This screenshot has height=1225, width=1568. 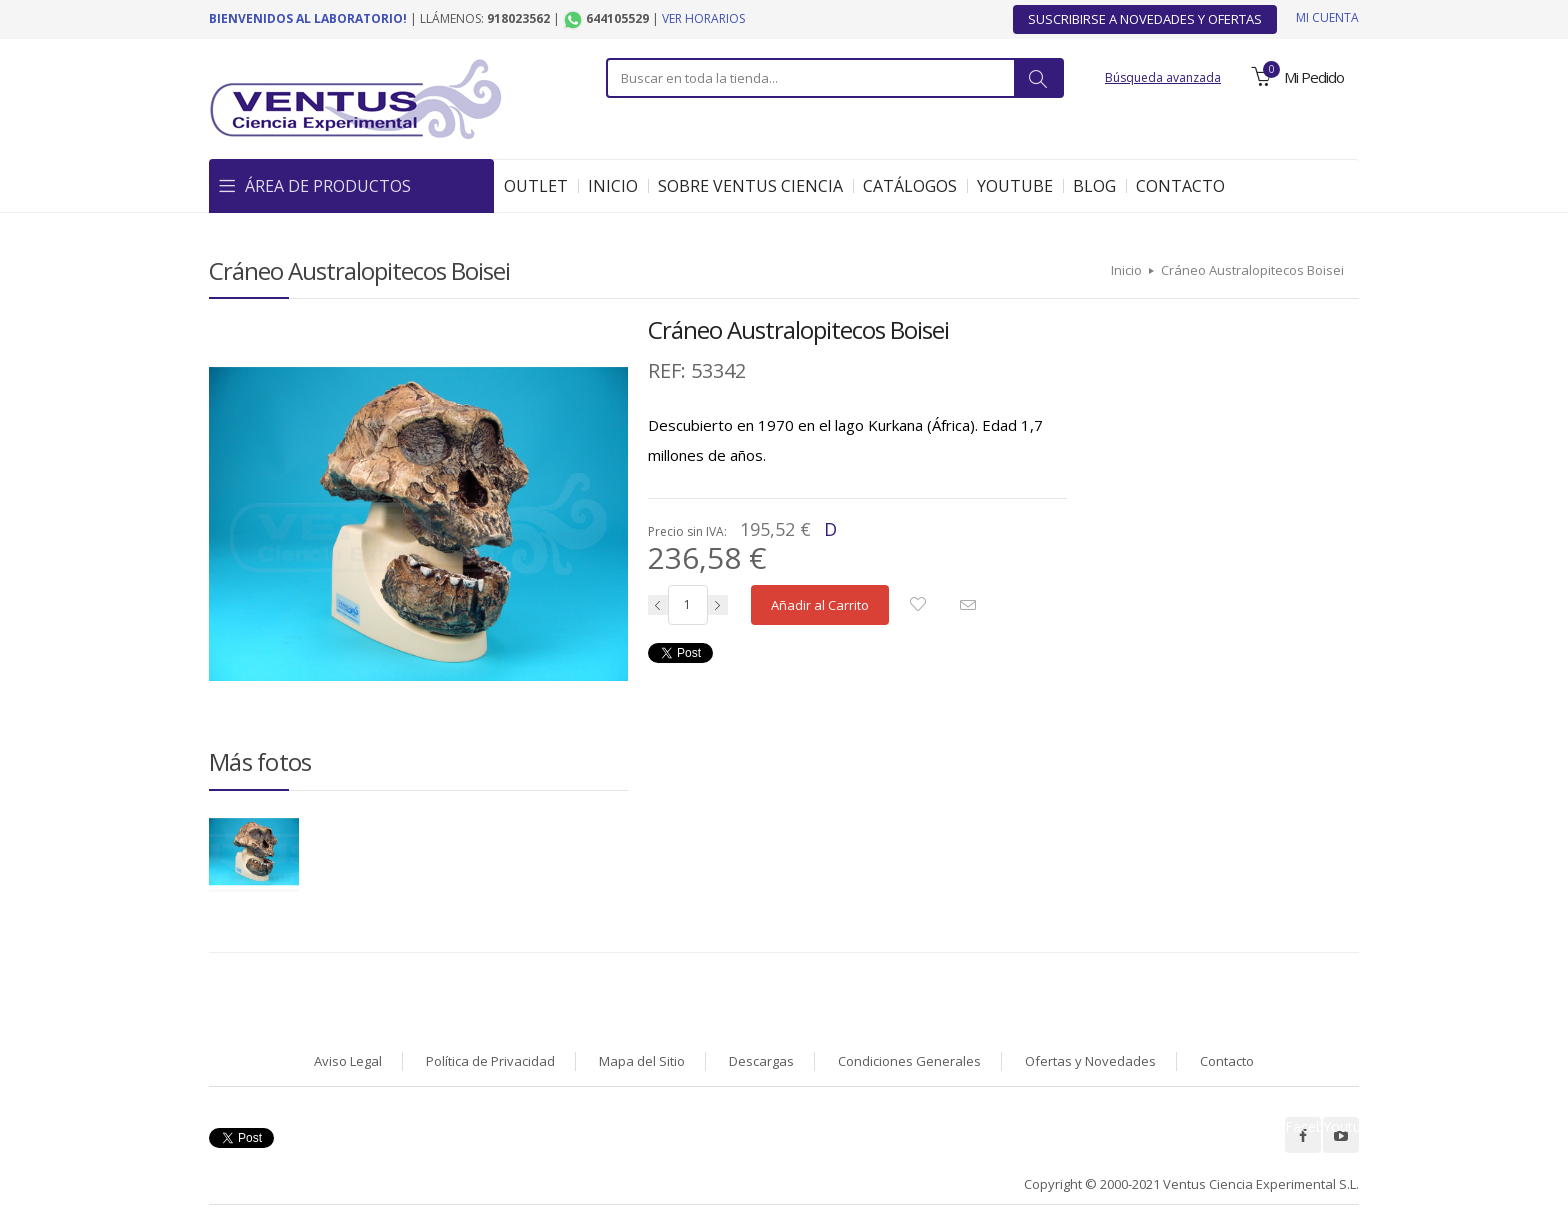 I want to click on Ofertas y Novedades, so click(x=1090, y=1061).